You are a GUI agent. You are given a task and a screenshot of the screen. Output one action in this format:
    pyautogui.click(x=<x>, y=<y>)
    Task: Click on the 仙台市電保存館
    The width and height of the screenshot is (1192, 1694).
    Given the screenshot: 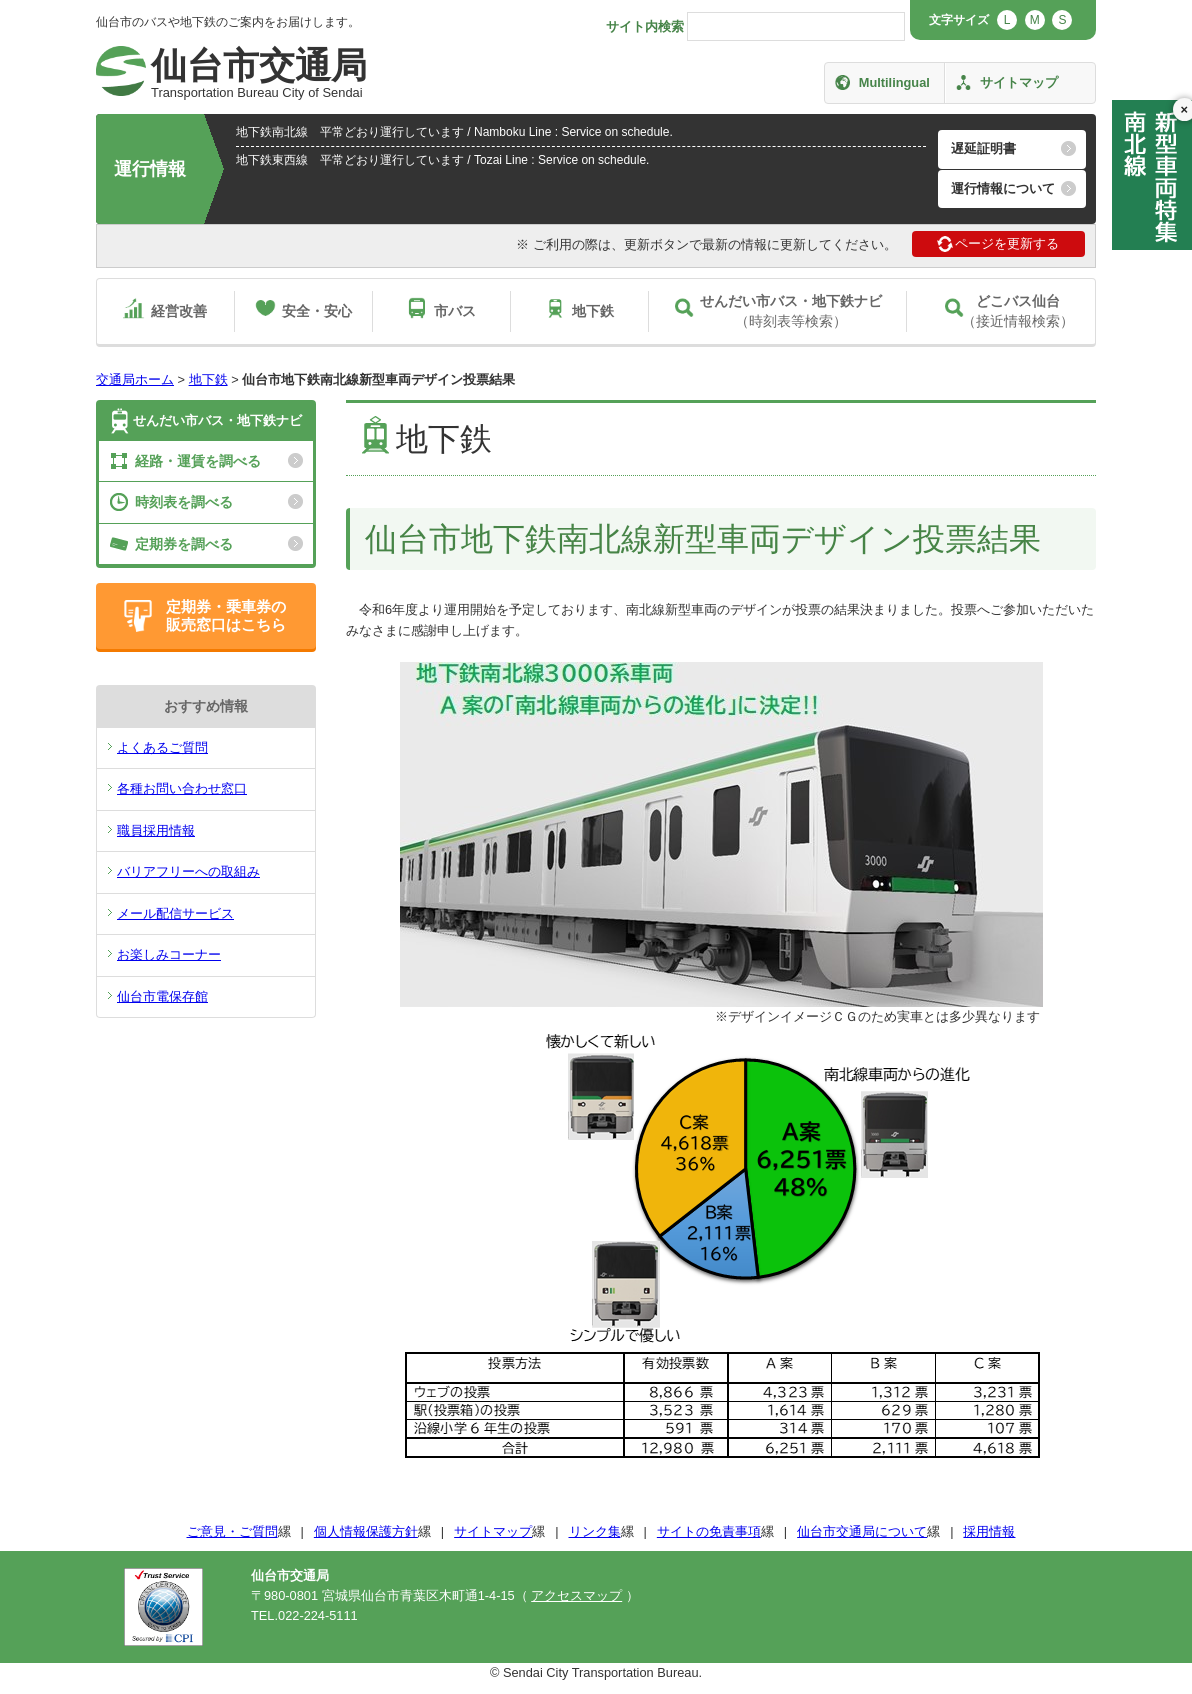 What is the action you would take?
    pyautogui.click(x=162, y=996)
    